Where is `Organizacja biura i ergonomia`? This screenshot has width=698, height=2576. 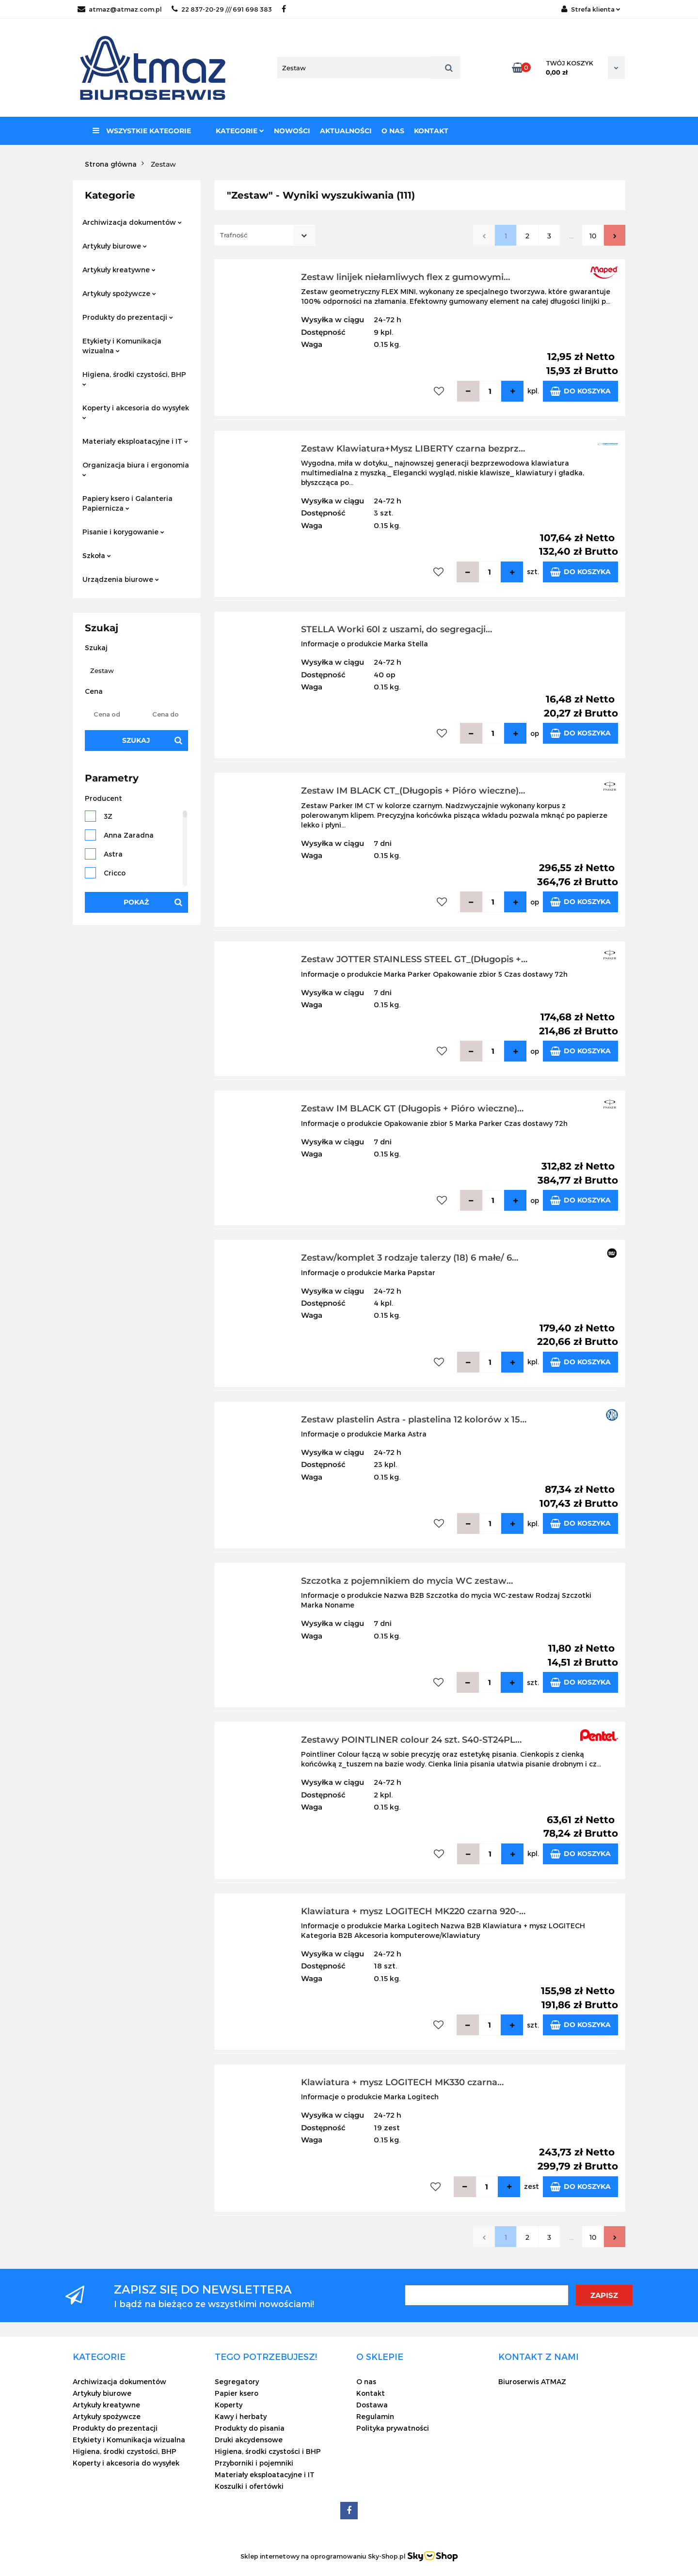
Organizacja biura i ergonomia is located at coordinates (135, 469).